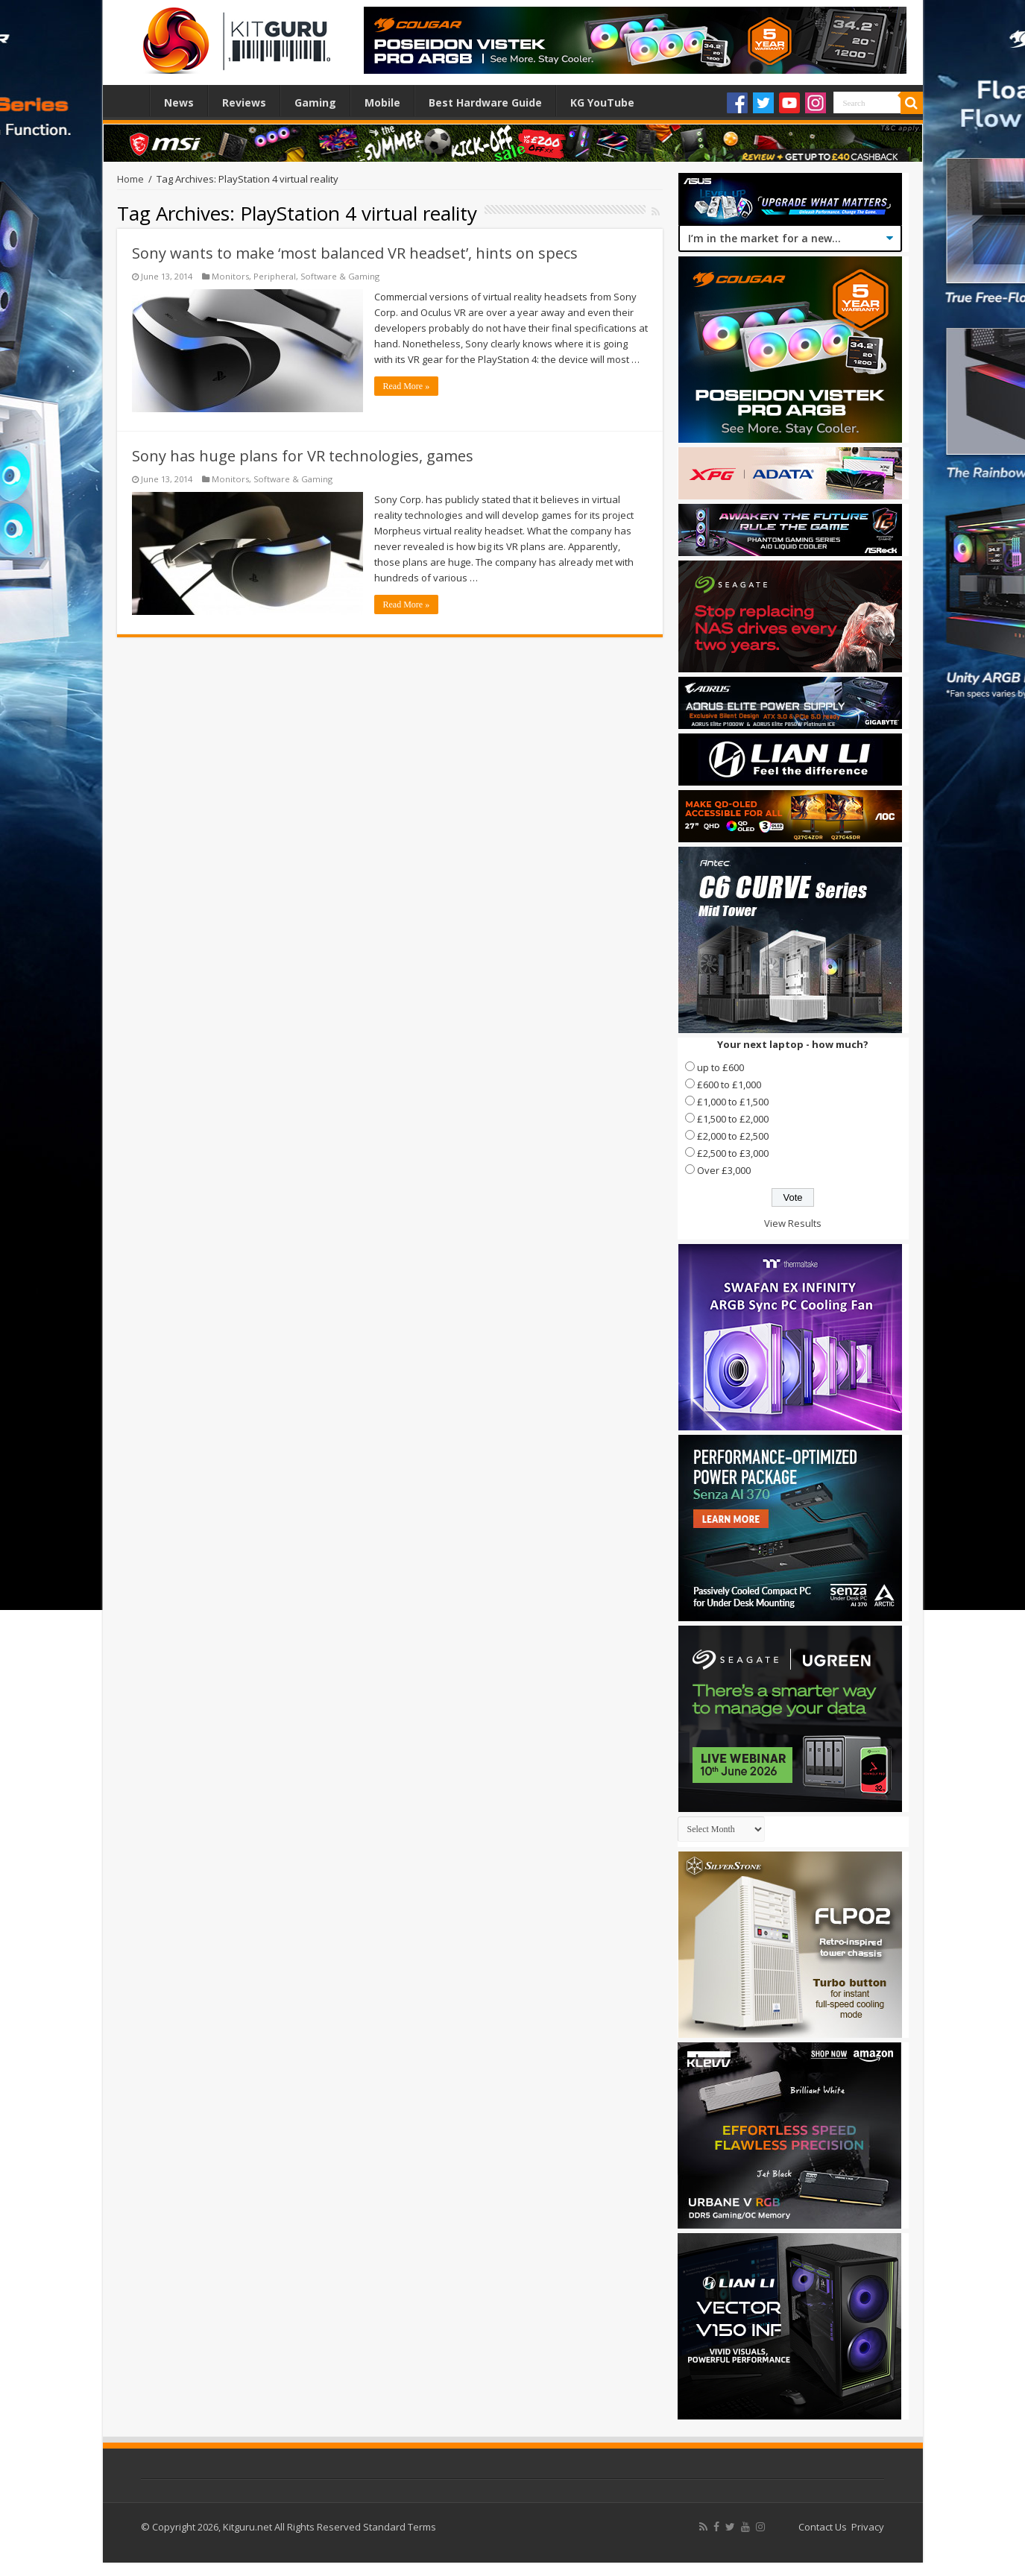 The height and width of the screenshot is (2576, 1025). Describe the element at coordinates (315, 102) in the screenshot. I see `Gaming` at that location.